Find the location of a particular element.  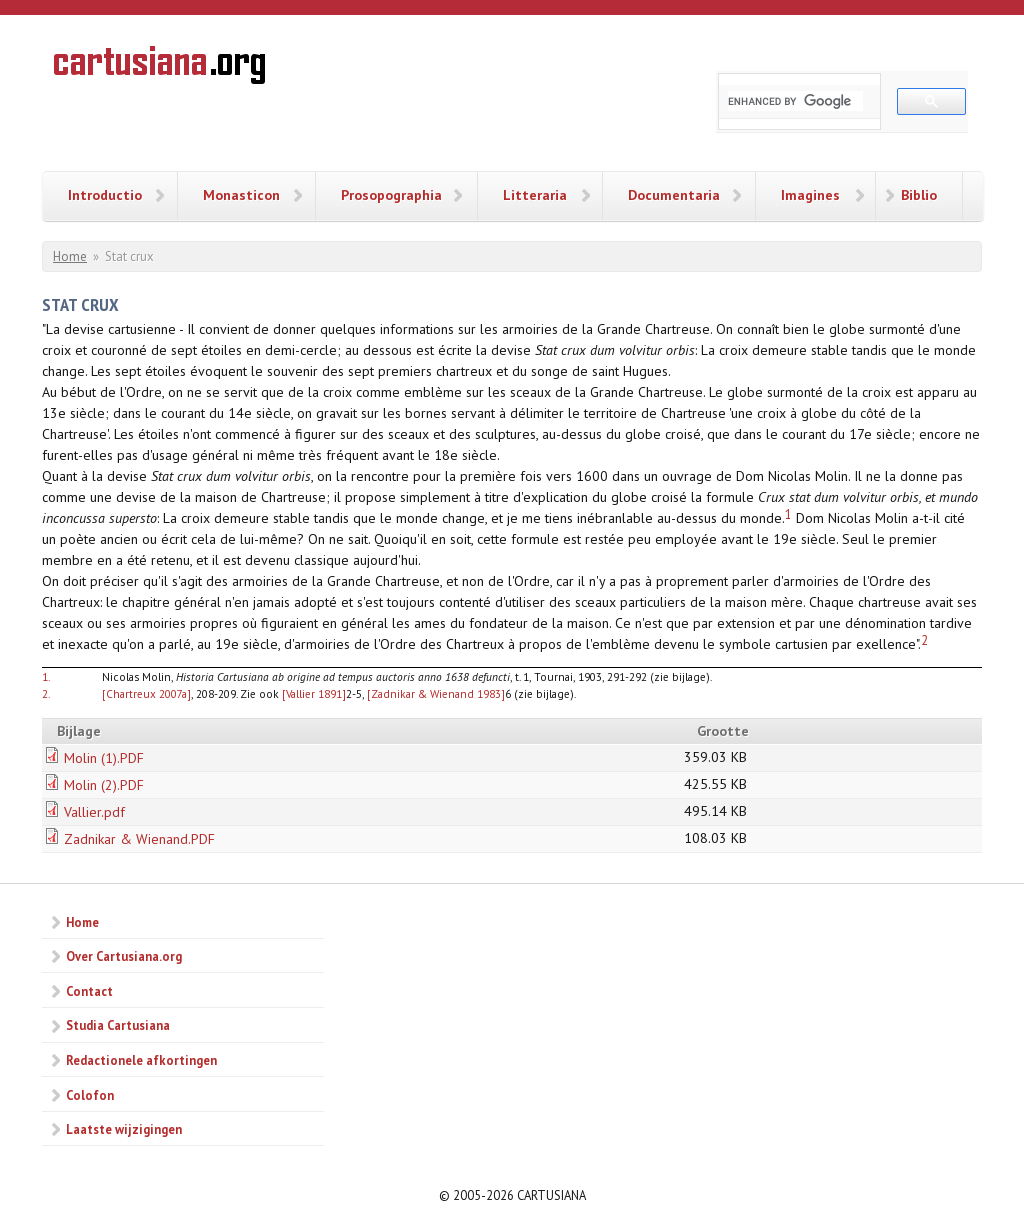

Prosopographia is located at coordinates (391, 195).